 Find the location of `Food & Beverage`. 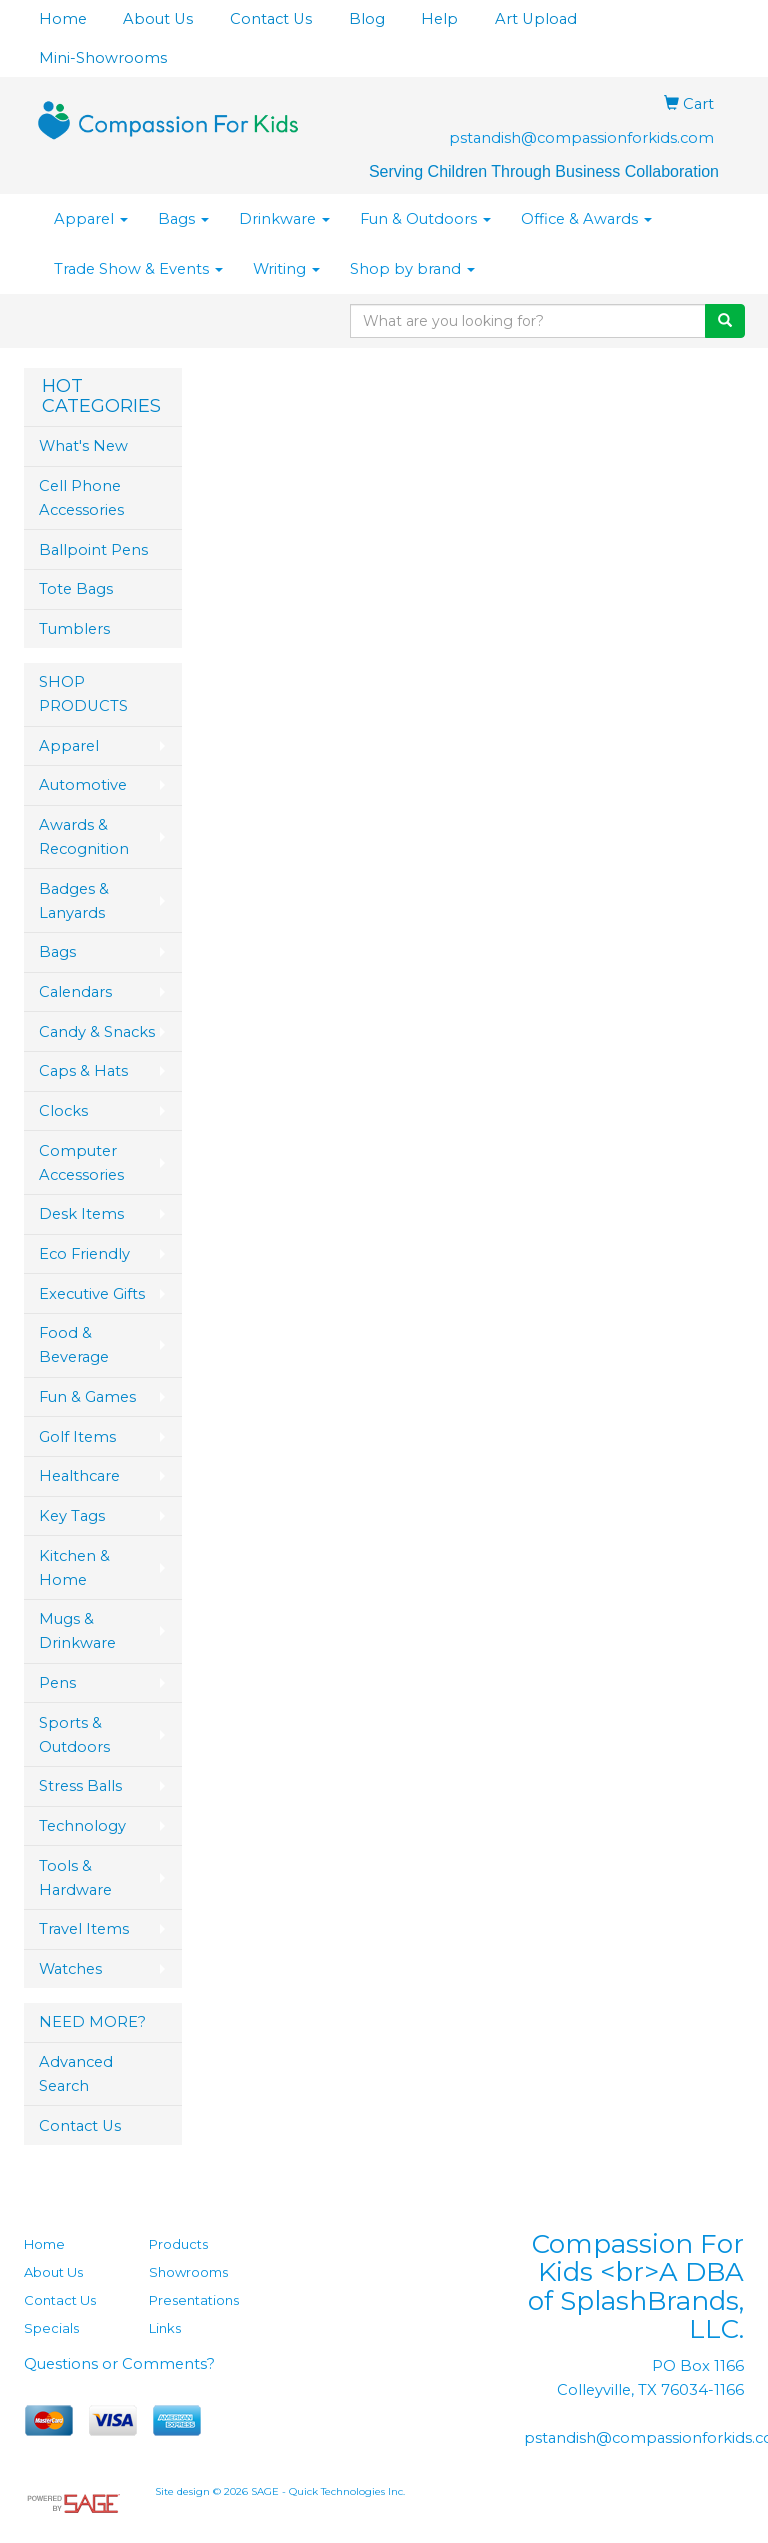

Food & Beverage is located at coordinates (74, 1345).